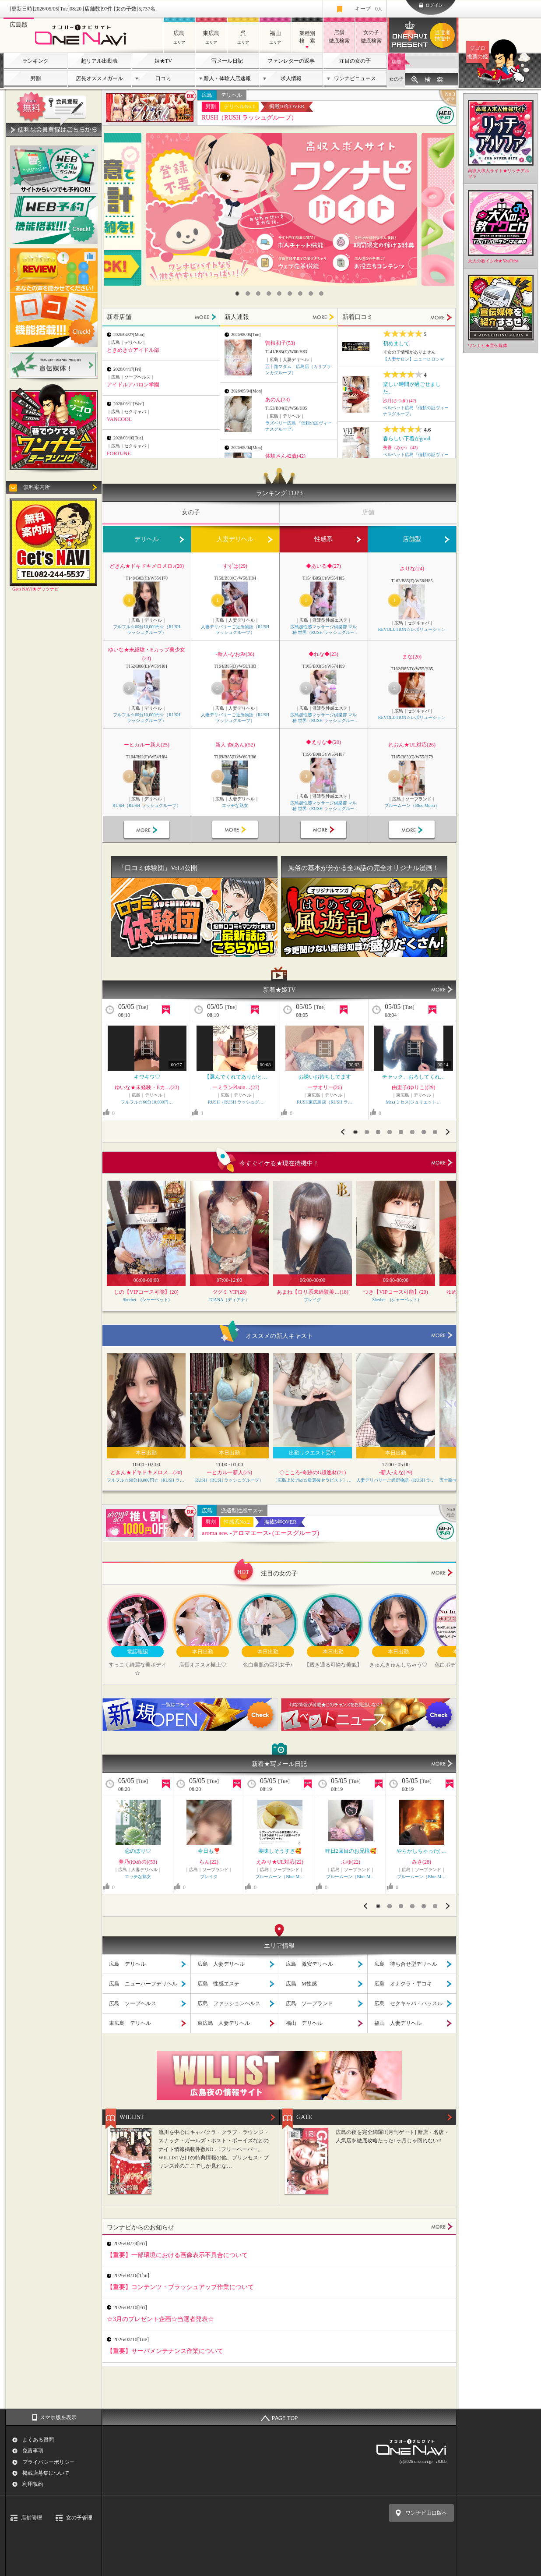  I want to click on ーミランPlatin…(27), so click(236, 1087).